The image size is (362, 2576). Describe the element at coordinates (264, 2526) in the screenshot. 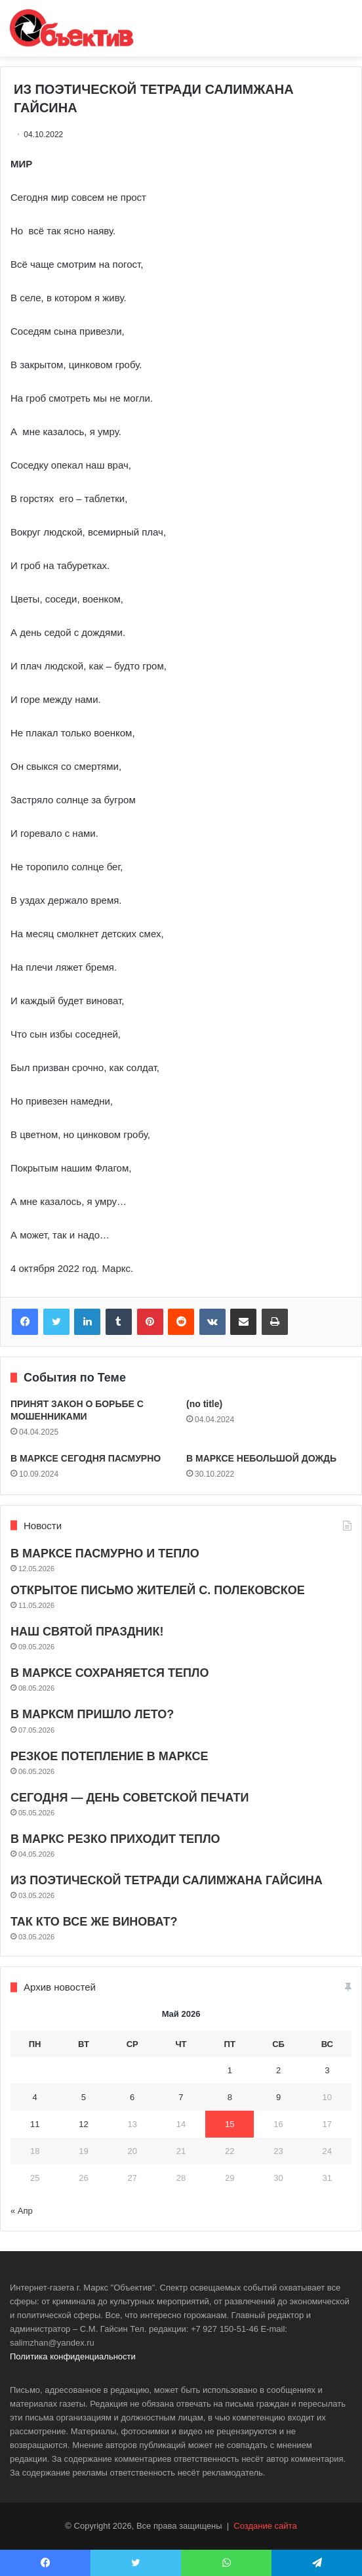

I see `Создание сайта` at that location.